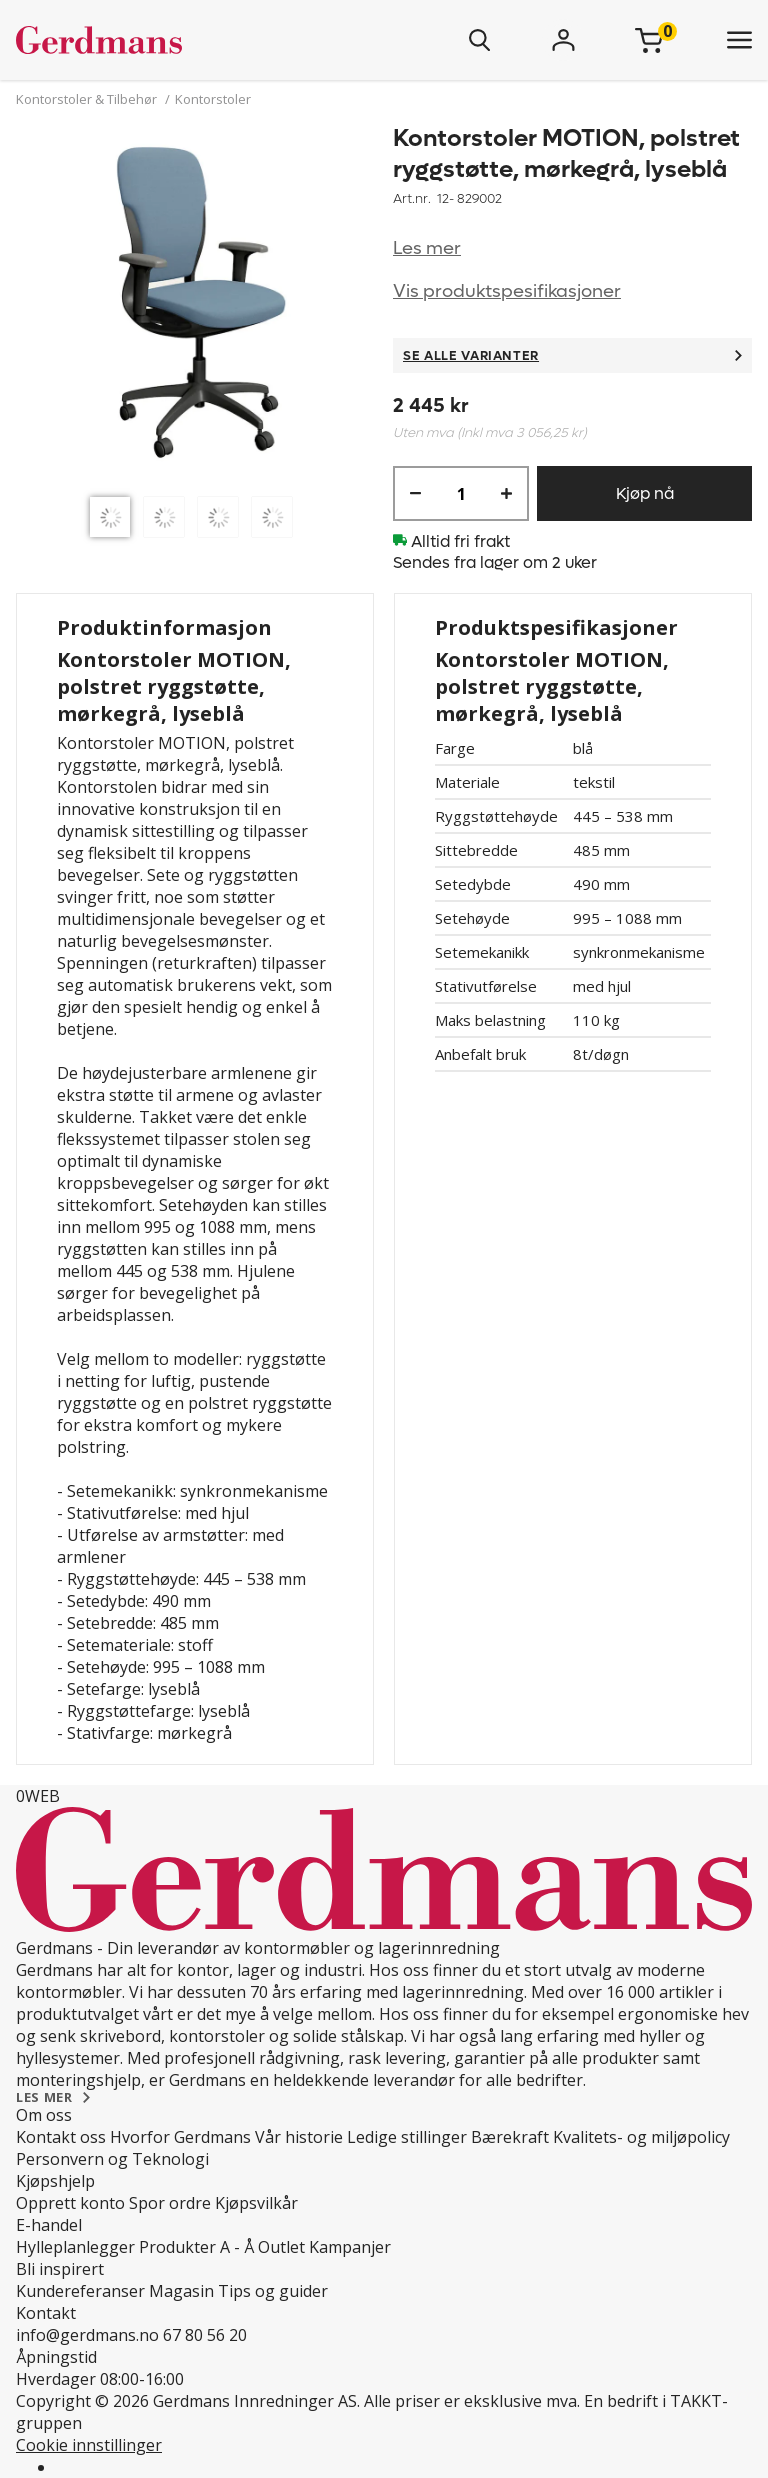 This screenshot has height=2478, width=768. Describe the element at coordinates (273, 2291) in the screenshot. I see `Tips og guider` at that location.